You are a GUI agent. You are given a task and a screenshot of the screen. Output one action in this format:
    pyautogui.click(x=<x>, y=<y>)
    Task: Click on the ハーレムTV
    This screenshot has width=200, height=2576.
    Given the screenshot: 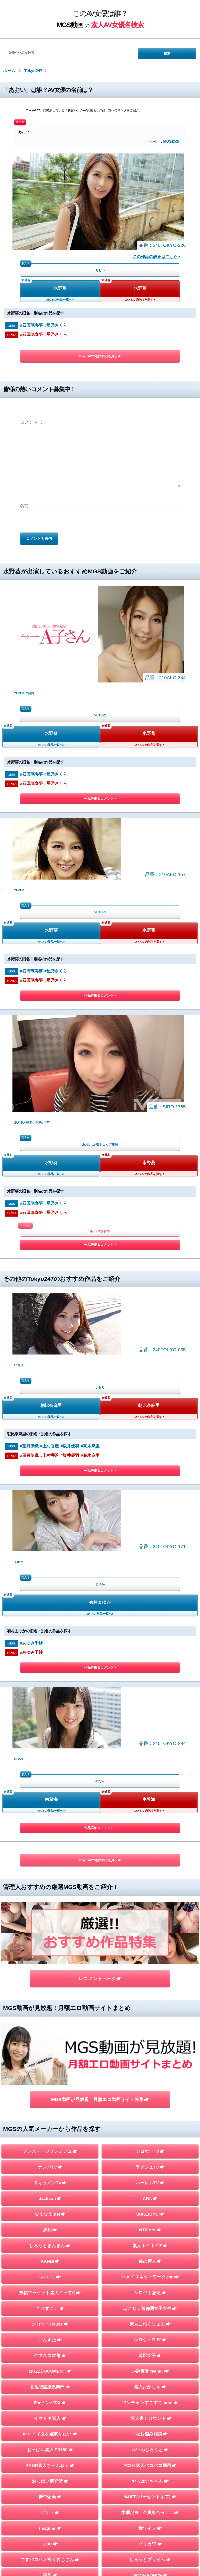 What is the action you would take?
    pyautogui.click(x=150, y=2183)
    